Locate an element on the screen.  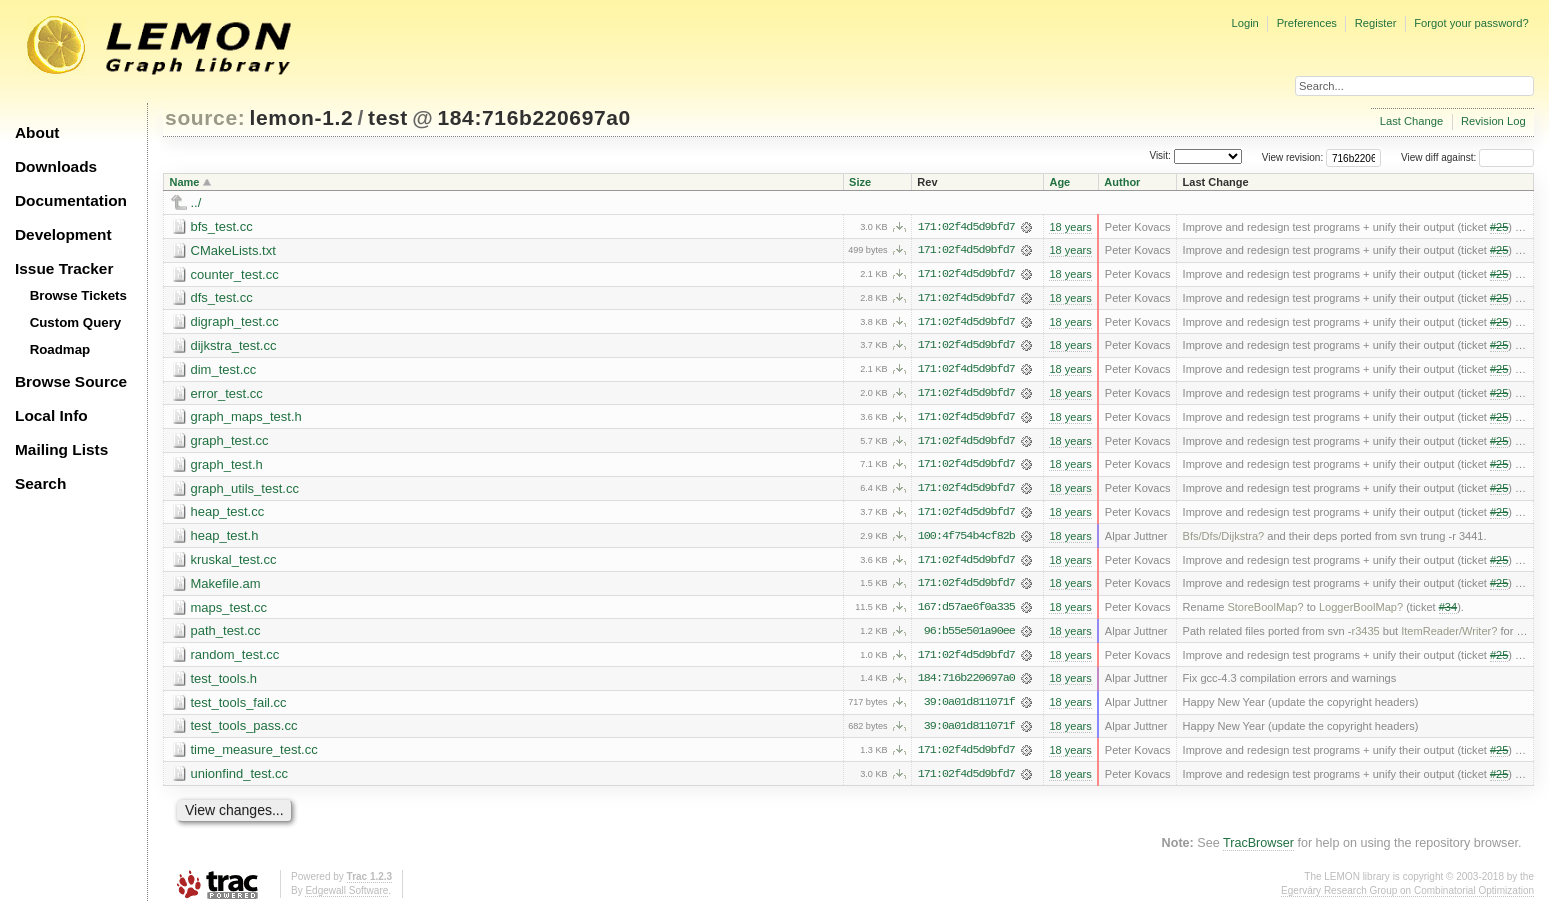
Roadmap is located at coordinates (60, 349).